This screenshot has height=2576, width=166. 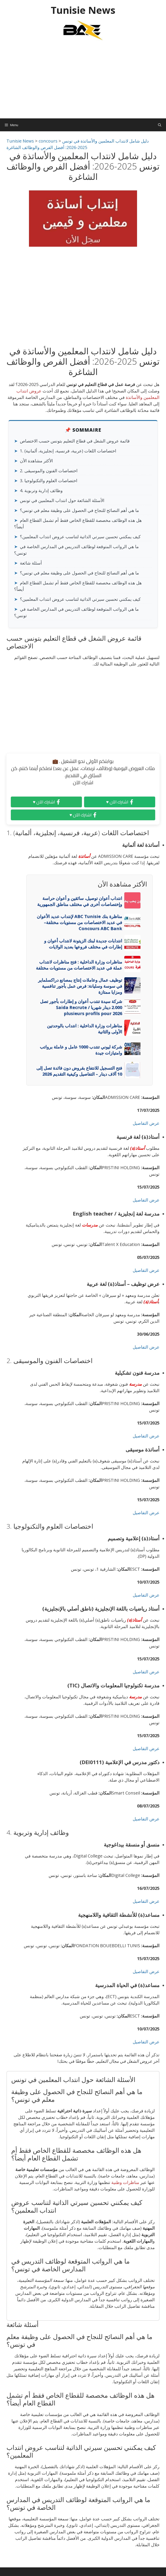 I want to click on كيف يمكنني تحسين سيرتي الذاتية لتناسب عروض انتداب المعلمين؟, so click(x=80, y=537).